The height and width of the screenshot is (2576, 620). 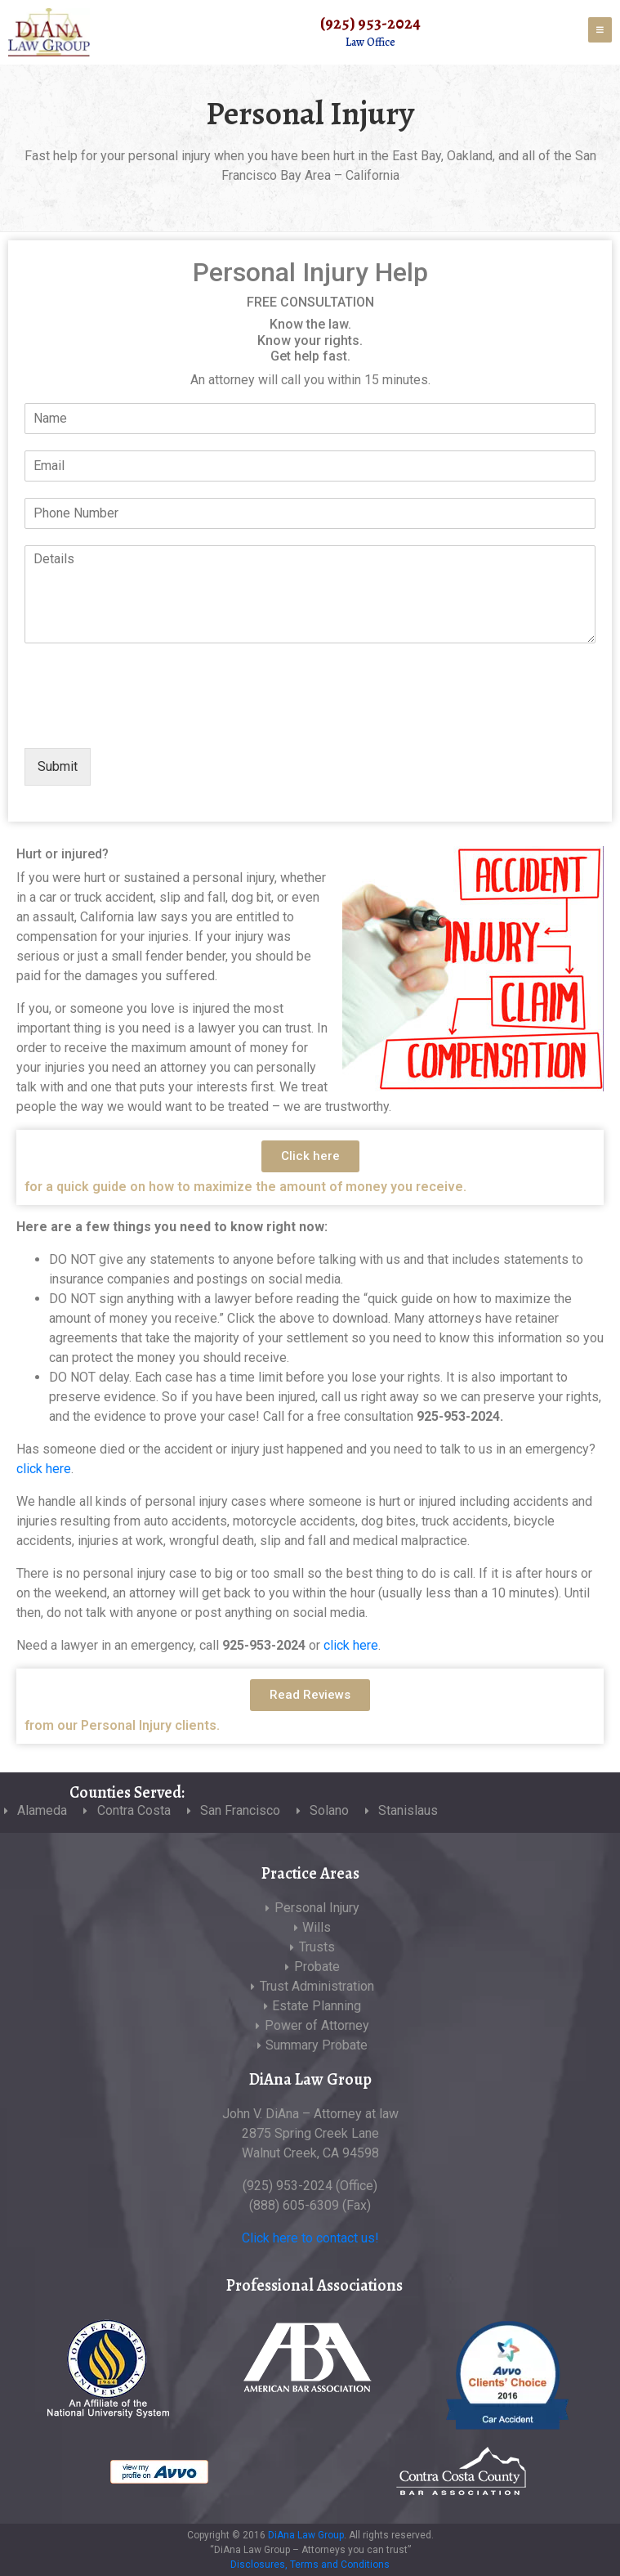 What do you see at coordinates (310, 2238) in the screenshot?
I see `Click here to contact us!` at bounding box center [310, 2238].